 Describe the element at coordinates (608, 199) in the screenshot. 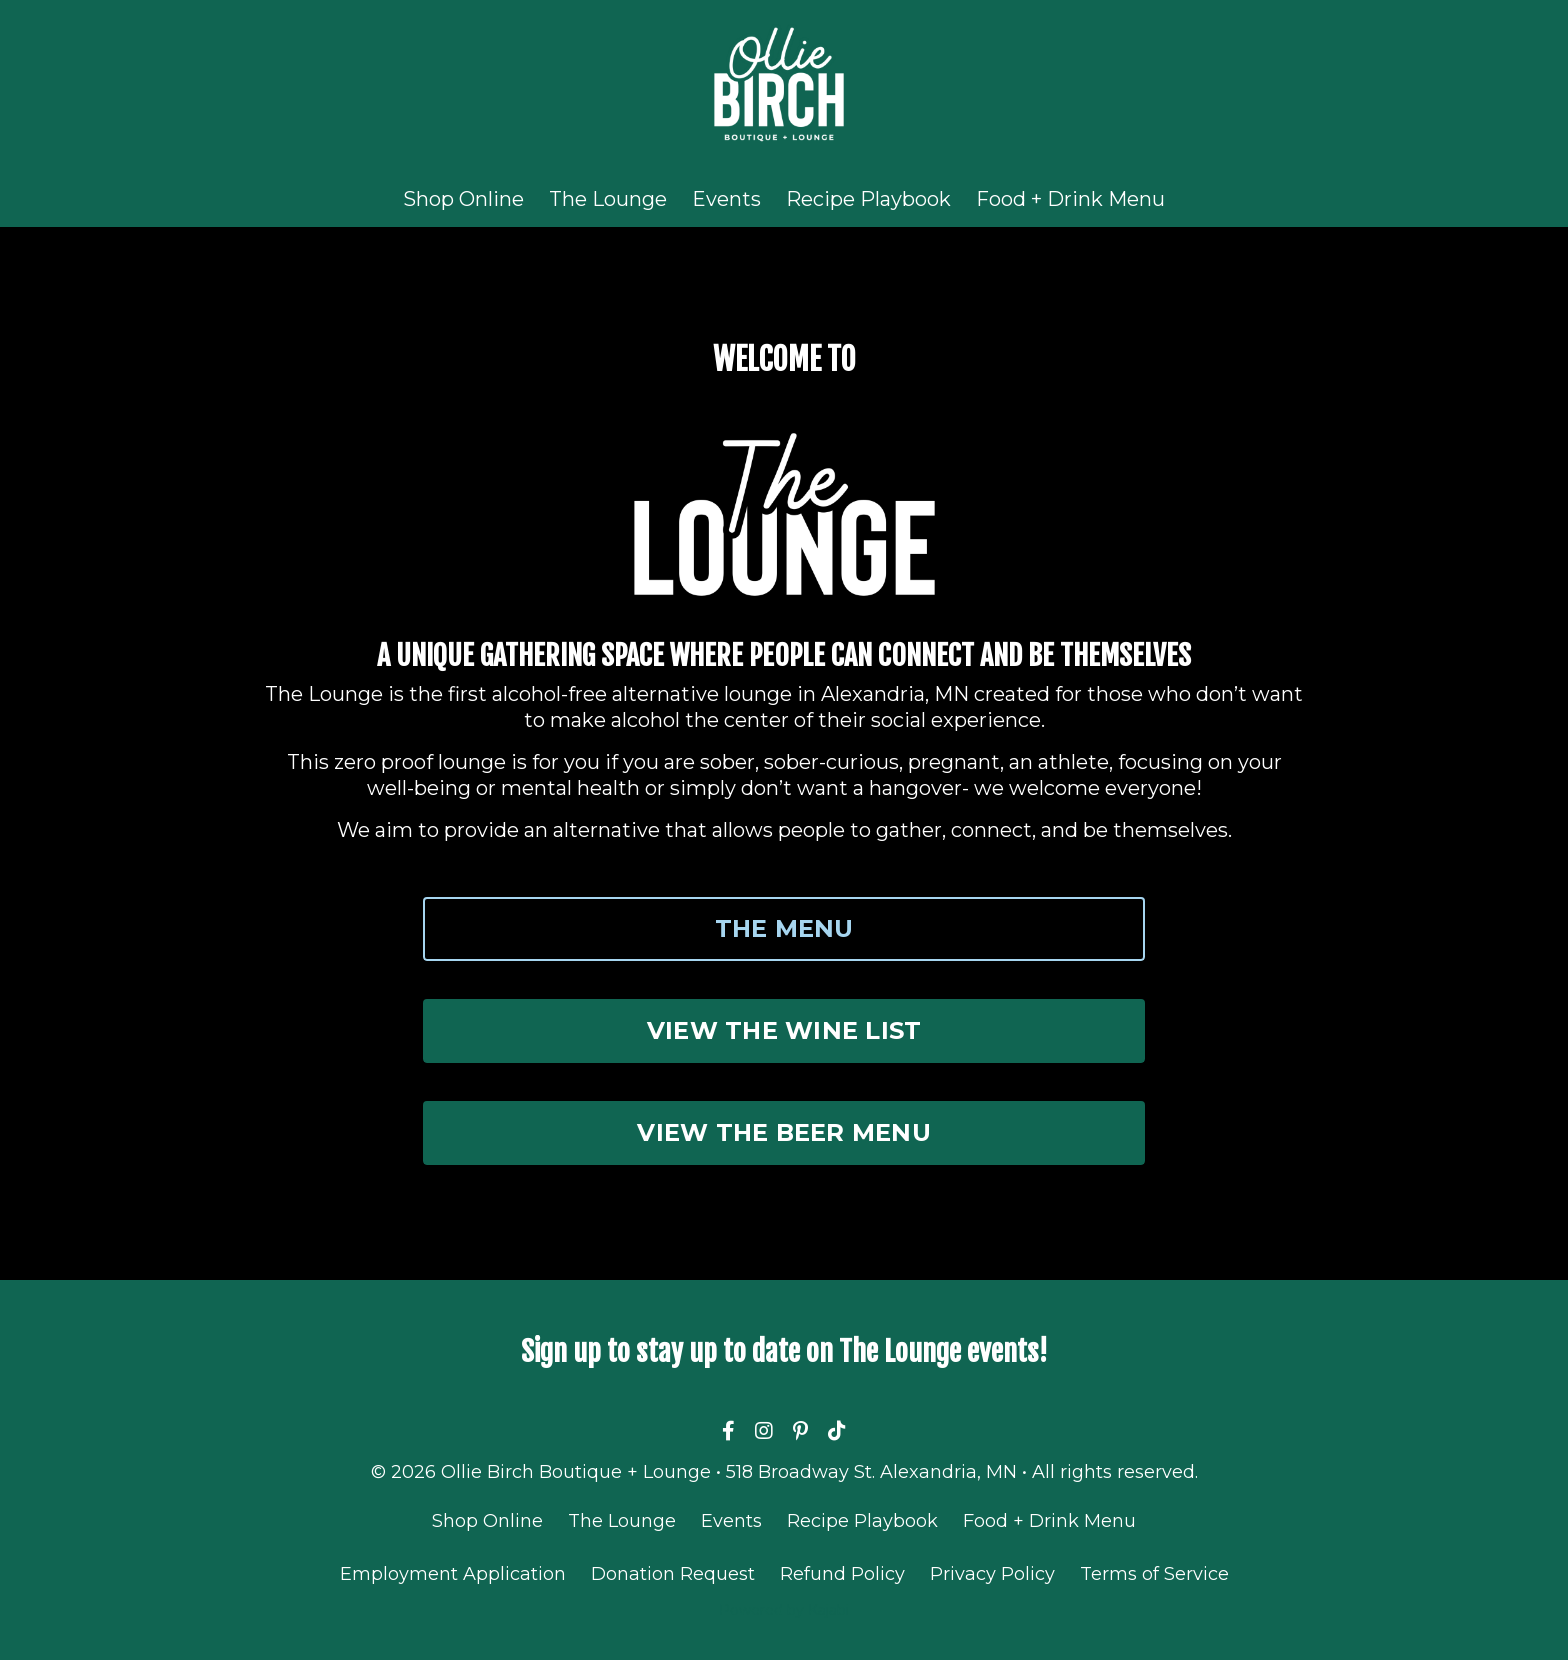

I see `The Lounge` at that location.